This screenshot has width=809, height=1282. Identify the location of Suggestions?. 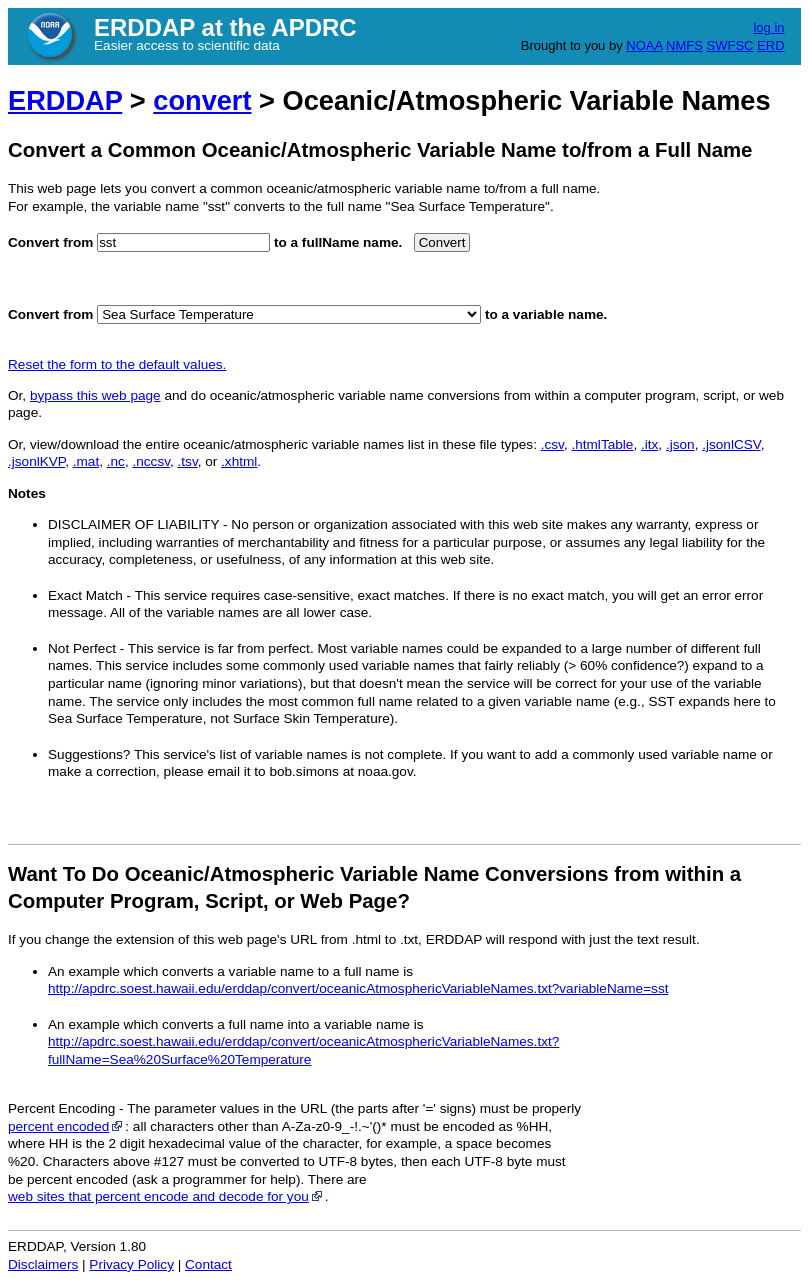
(89, 754).